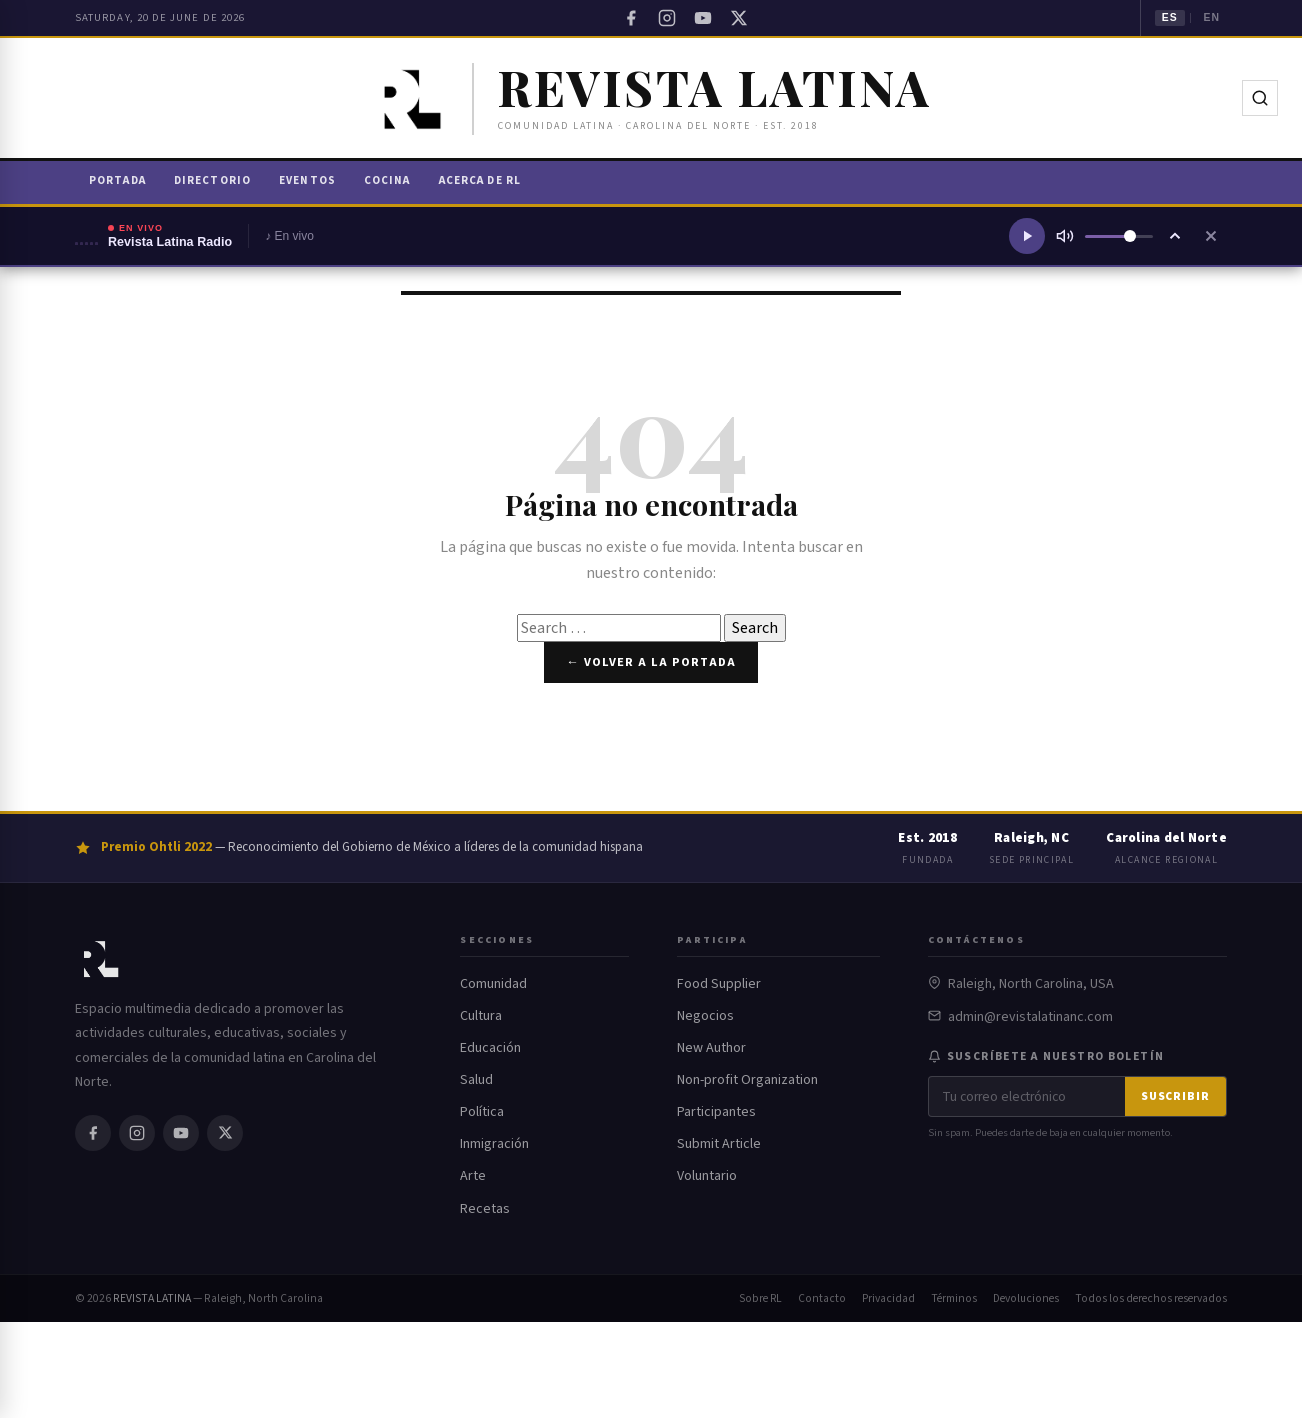 The height and width of the screenshot is (1418, 1302). What do you see at coordinates (482, 1112) in the screenshot?
I see `Política` at bounding box center [482, 1112].